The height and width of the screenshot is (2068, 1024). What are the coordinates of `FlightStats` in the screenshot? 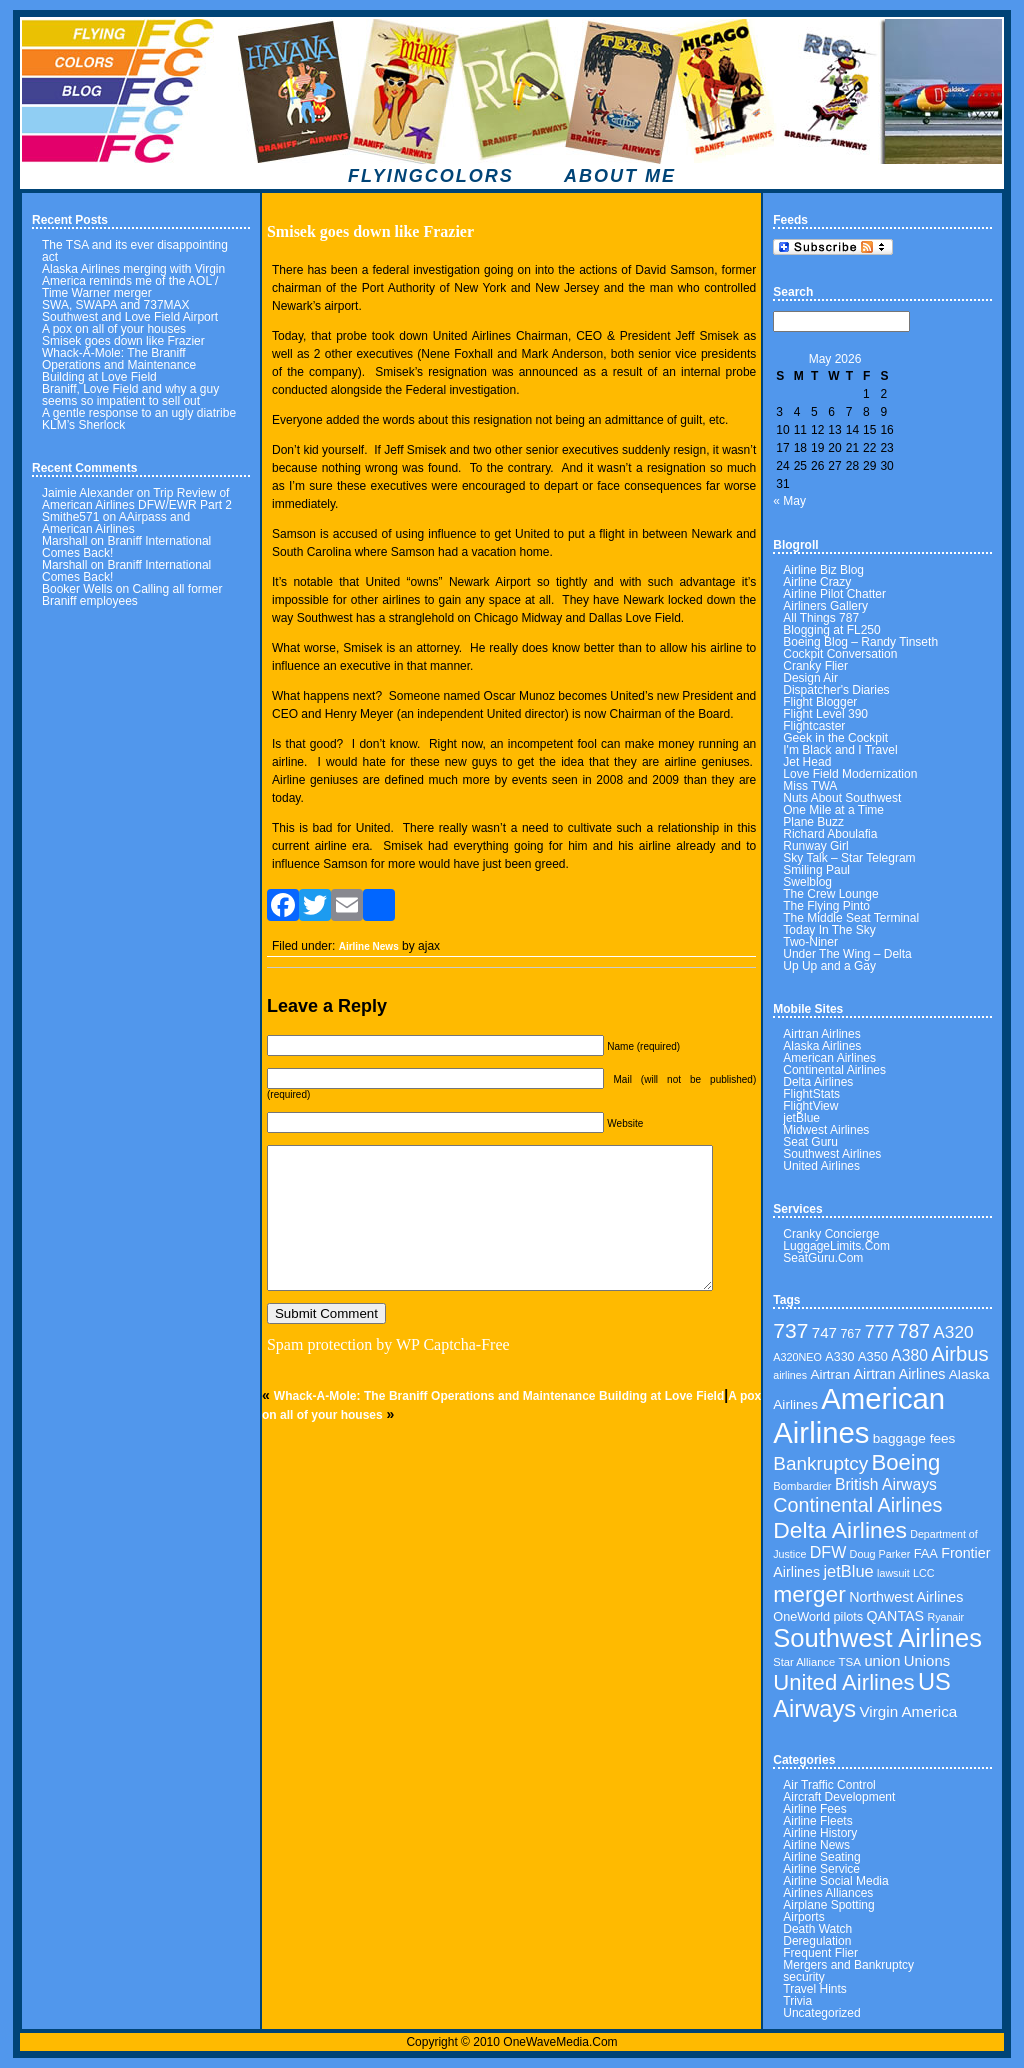 It's located at (811, 1094).